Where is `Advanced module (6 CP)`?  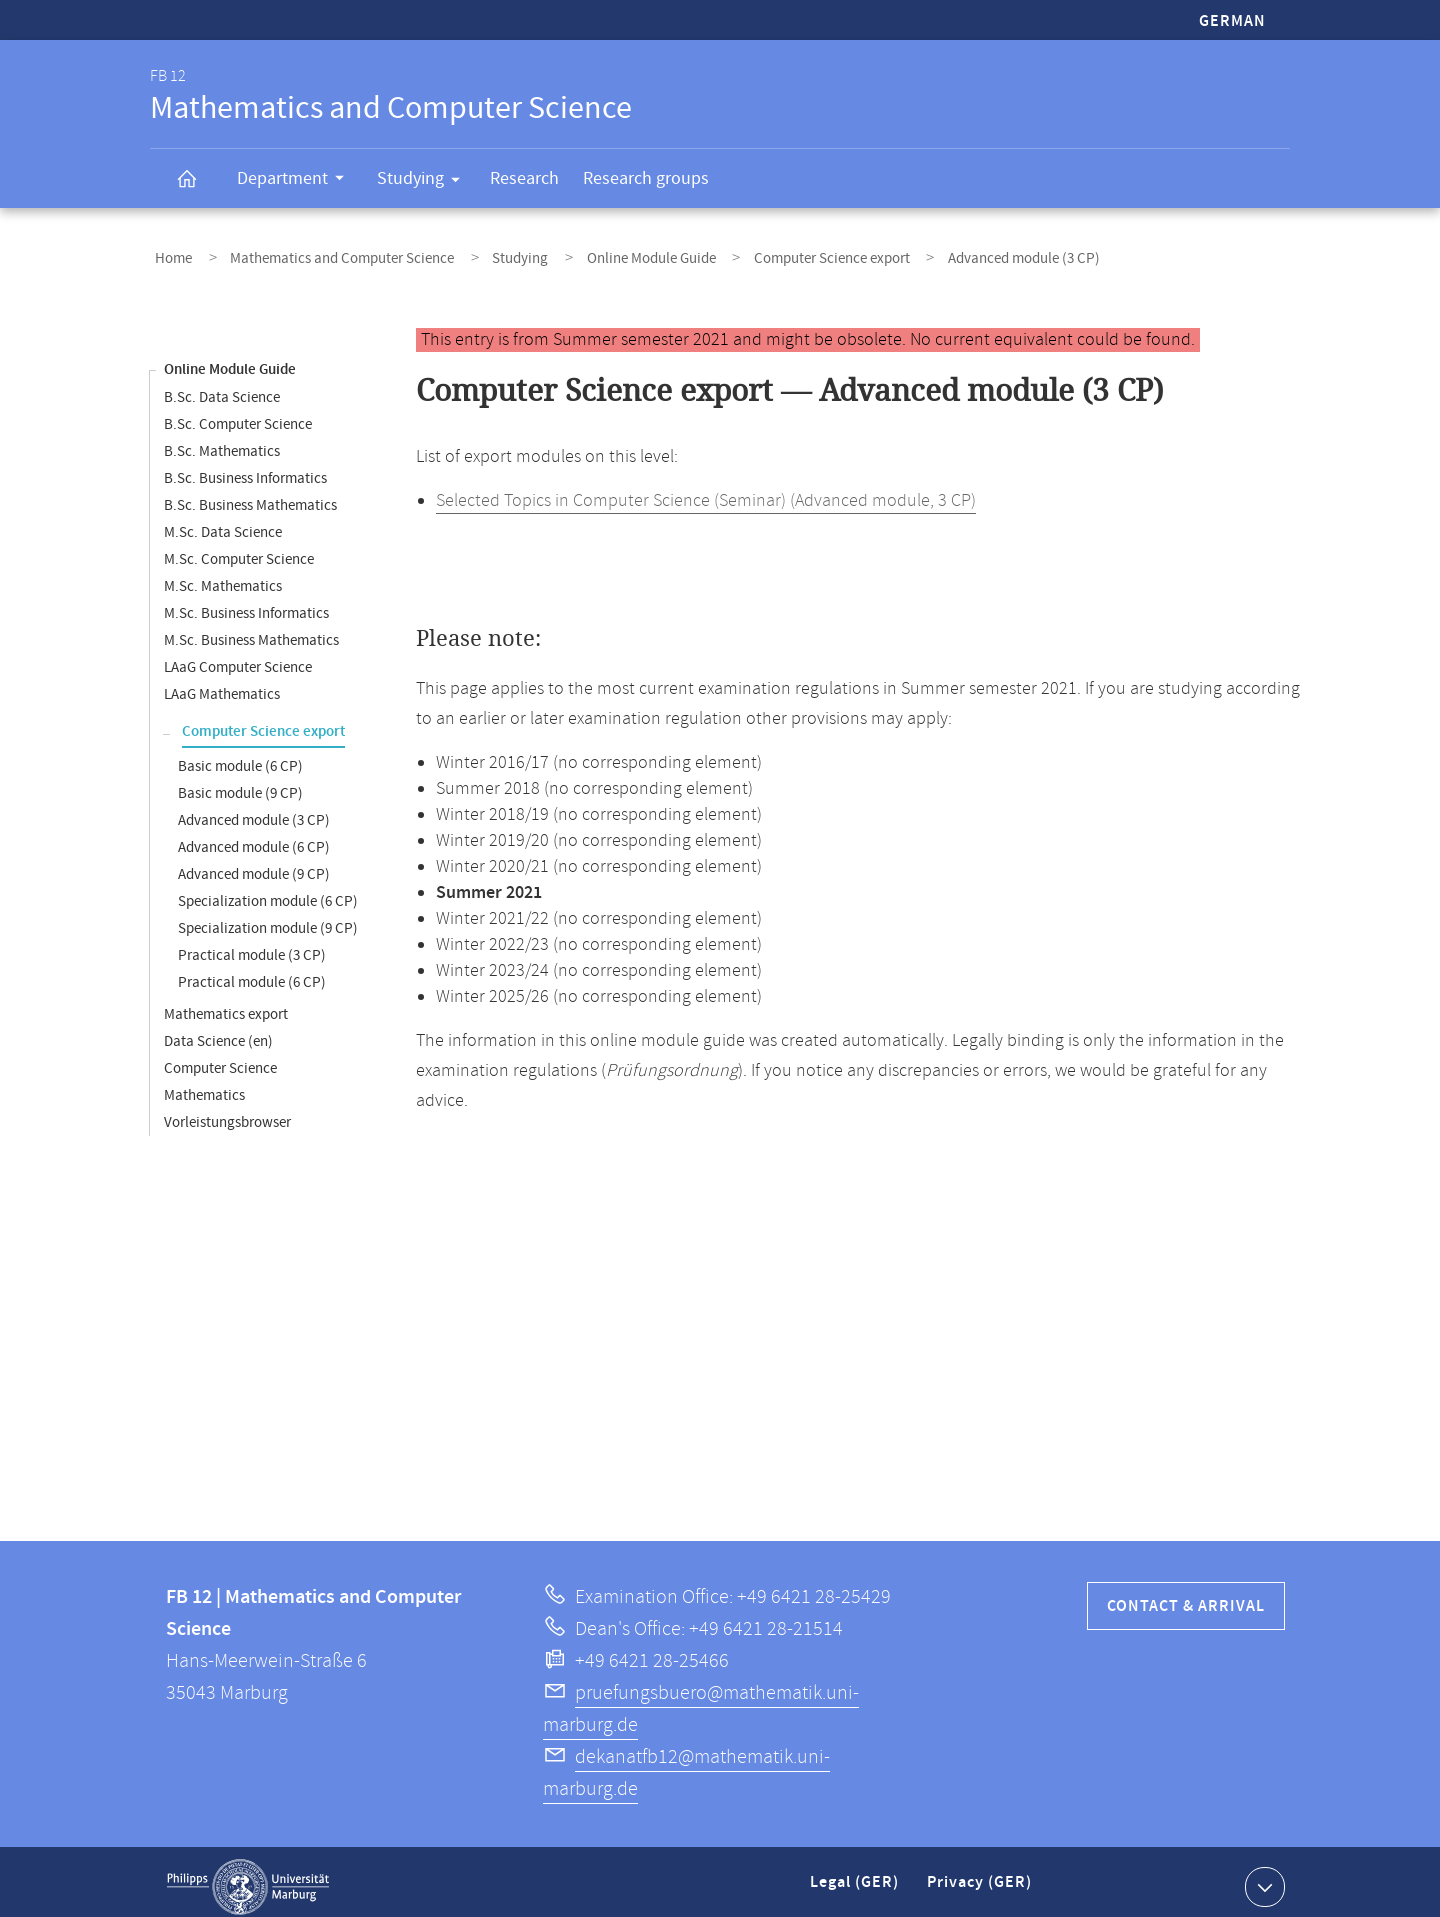
Advanced module (6 CP) is located at coordinates (254, 837).